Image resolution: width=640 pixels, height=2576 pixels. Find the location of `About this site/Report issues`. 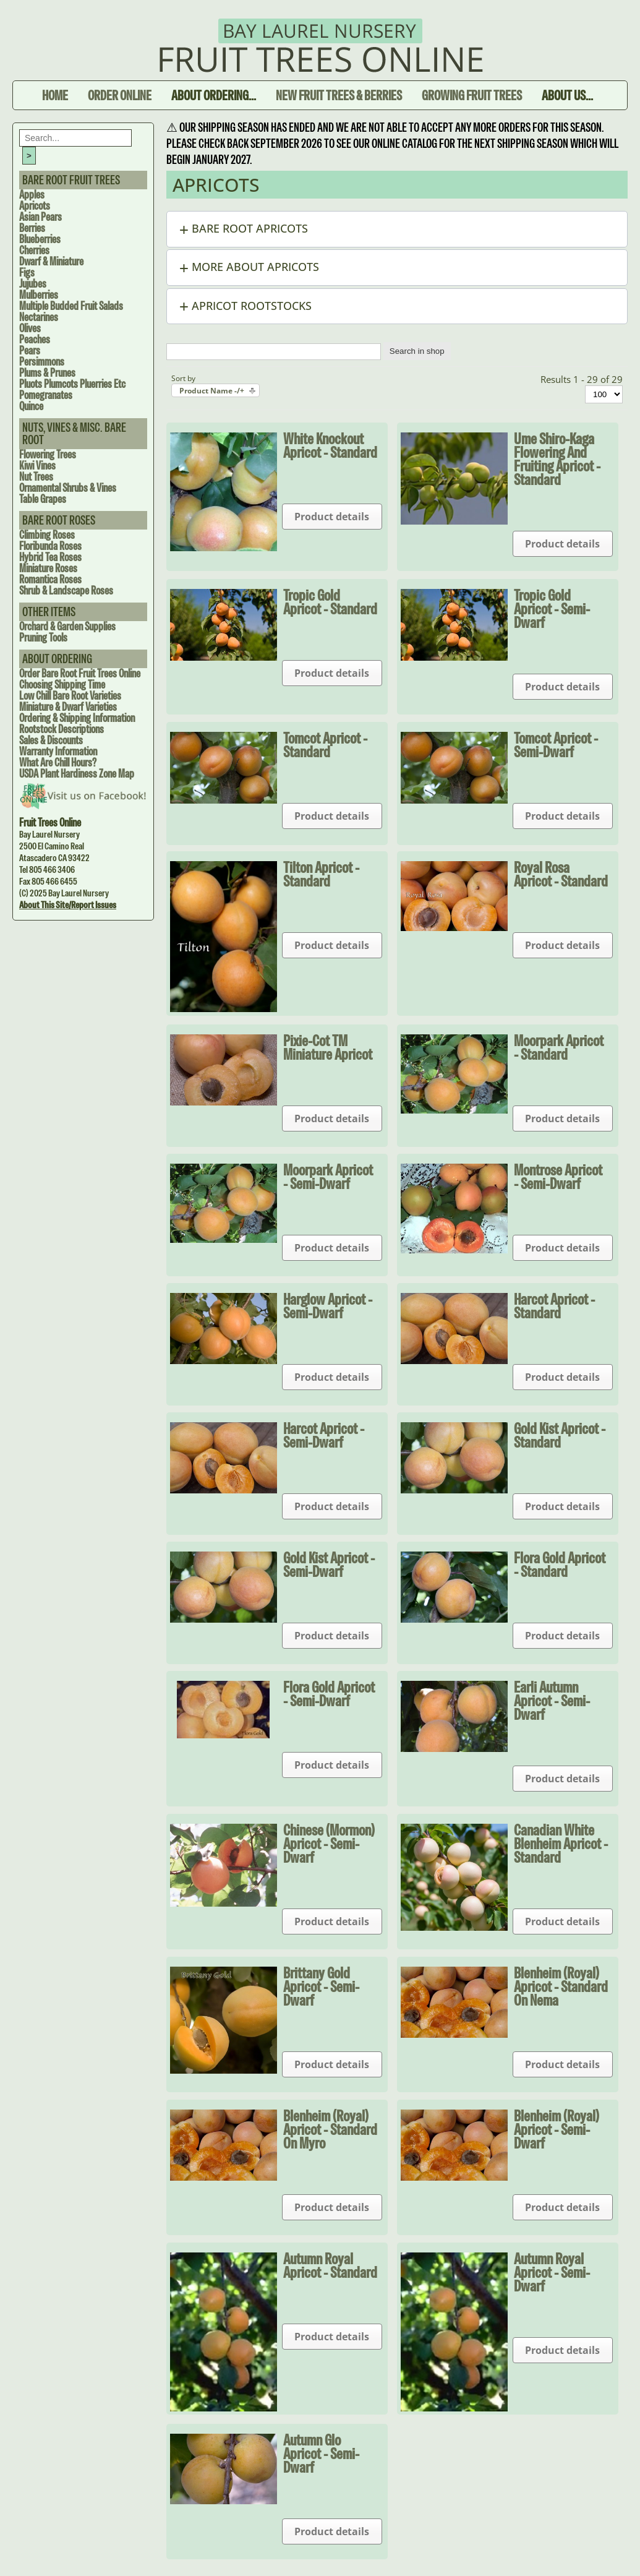

About this site/Report issues is located at coordinates (67, 904).